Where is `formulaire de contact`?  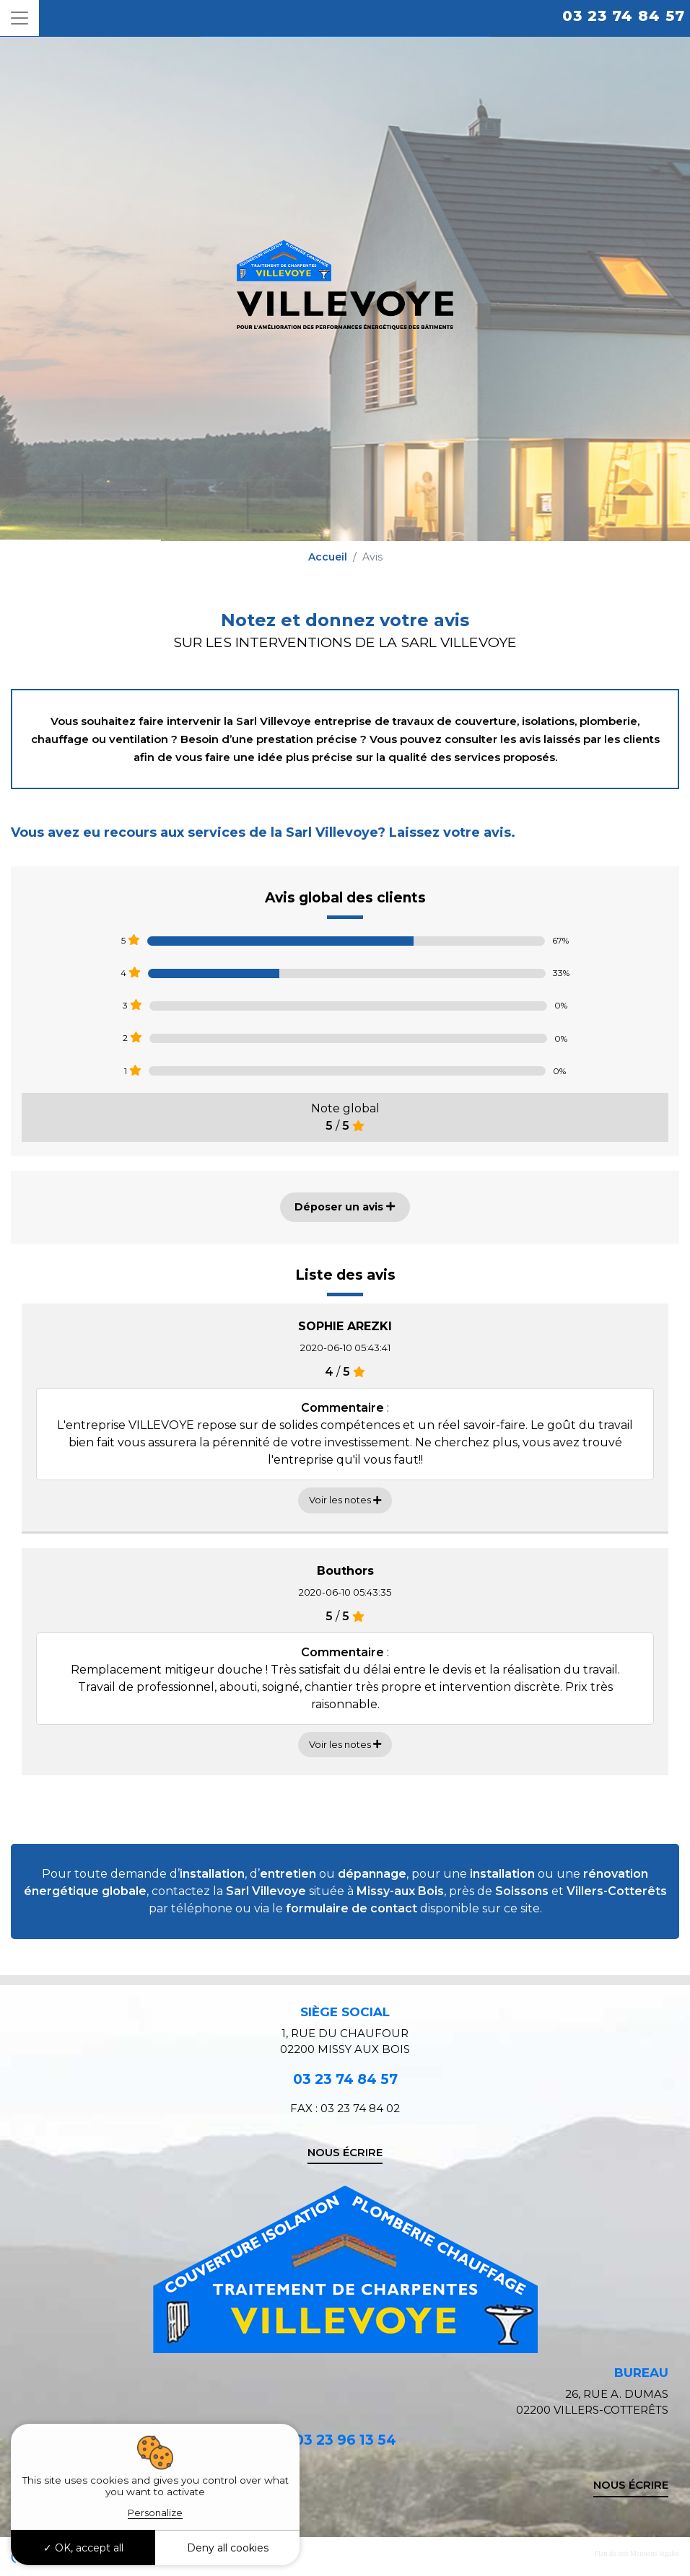 formulaire de contact is located at coordinates (351, 1908).